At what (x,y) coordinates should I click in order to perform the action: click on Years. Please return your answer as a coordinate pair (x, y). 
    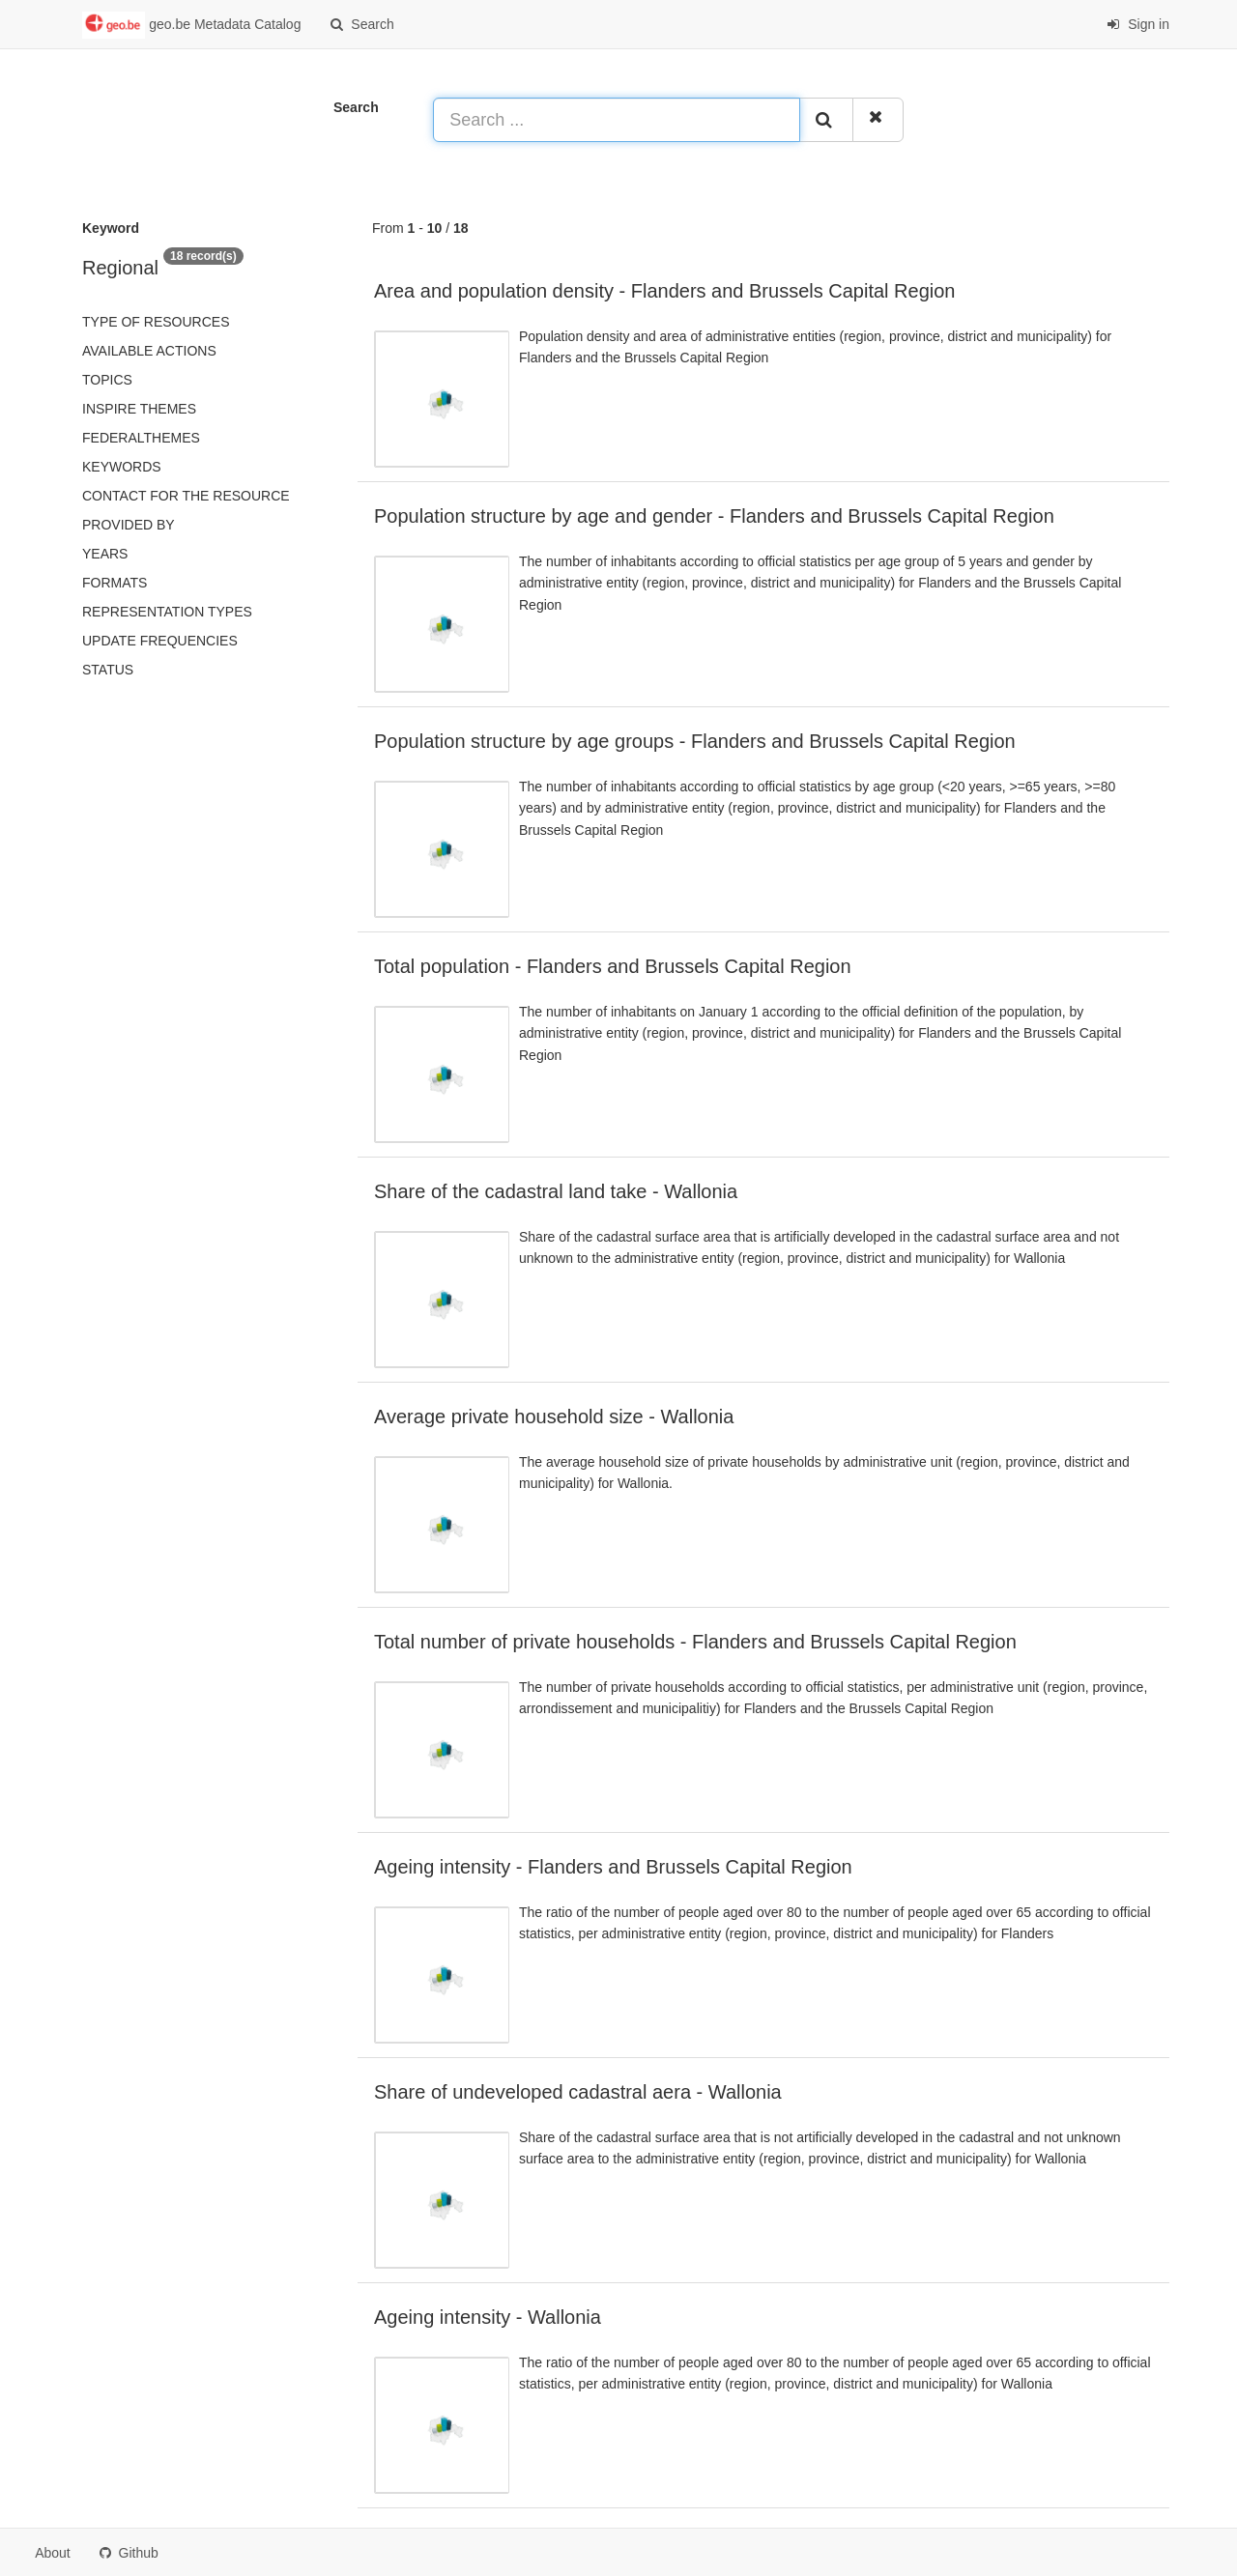
    Looking at the image, I should click on (105, 553).